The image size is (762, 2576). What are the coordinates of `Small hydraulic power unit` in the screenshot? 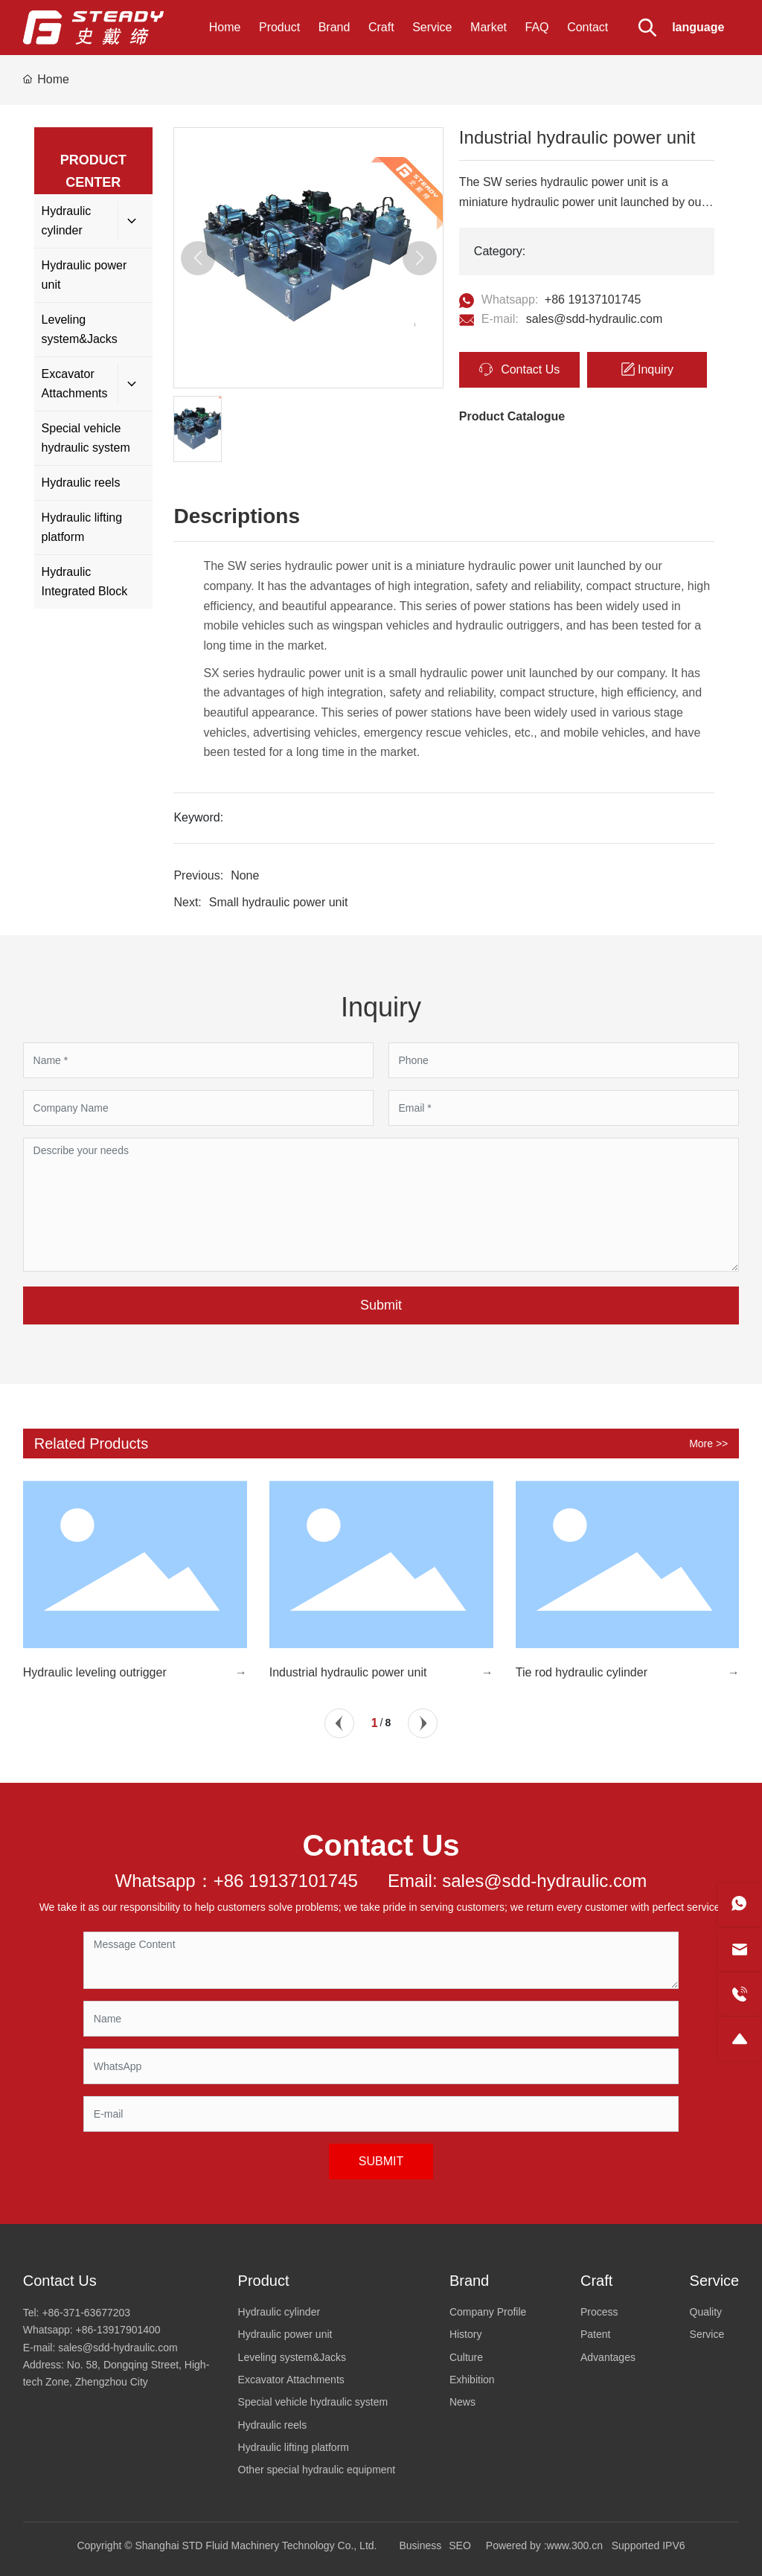 It's located at (278, 902).